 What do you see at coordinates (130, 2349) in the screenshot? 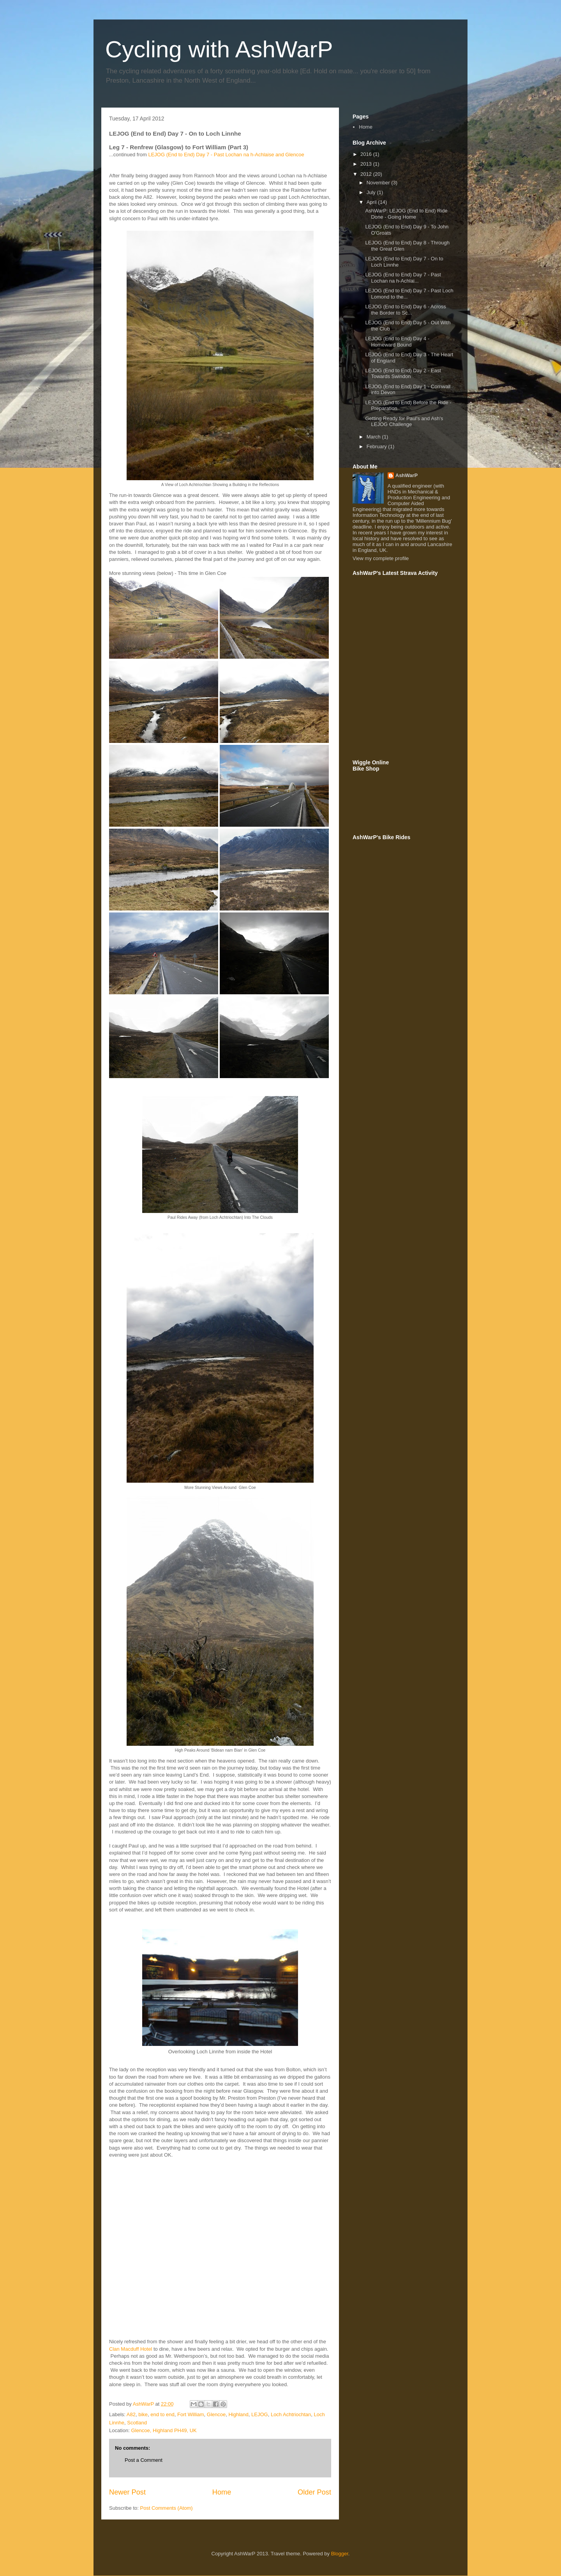
I see `Clan Macduff Hotel` at bounding box center [130, 2349].